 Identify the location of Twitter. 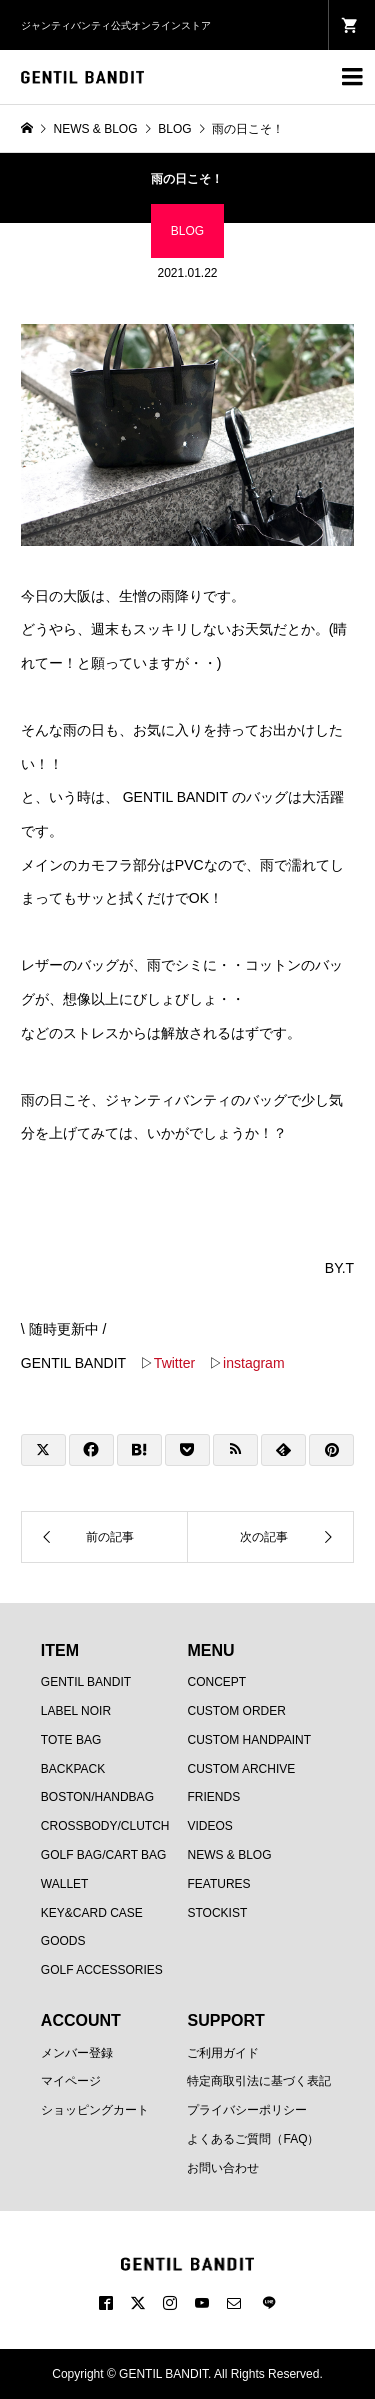
(174, 1363).